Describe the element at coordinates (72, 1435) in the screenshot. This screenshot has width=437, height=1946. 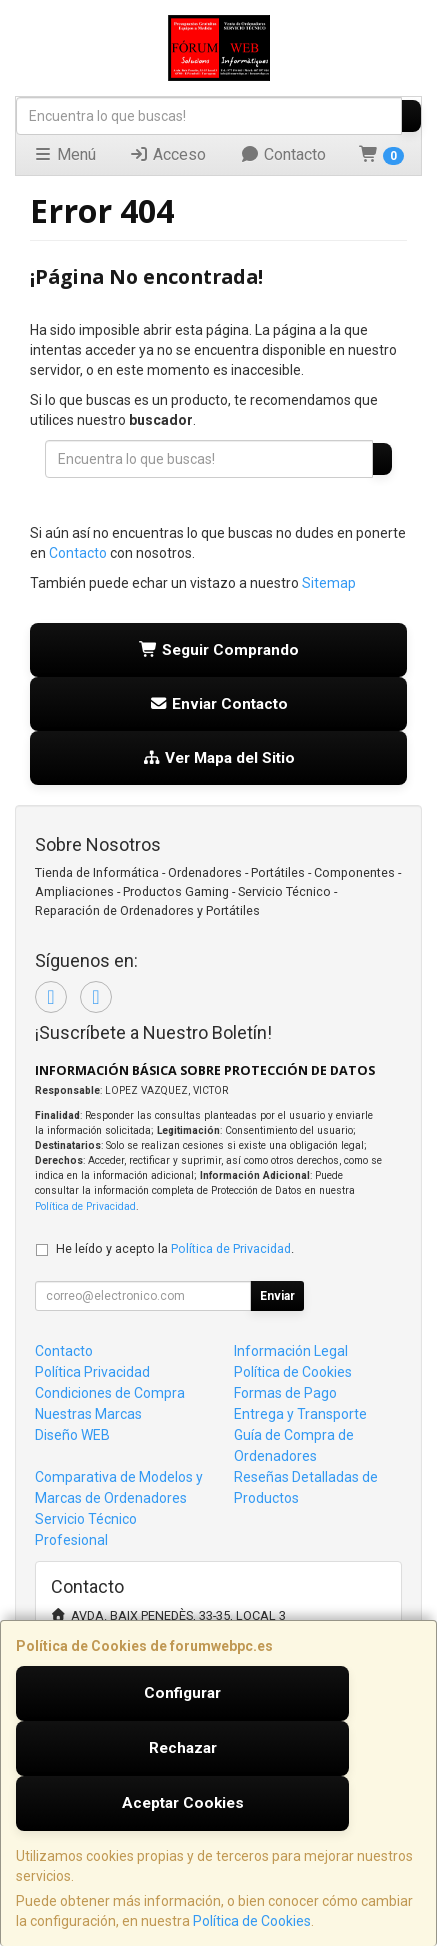
I see `Diseño WEB` at that location.